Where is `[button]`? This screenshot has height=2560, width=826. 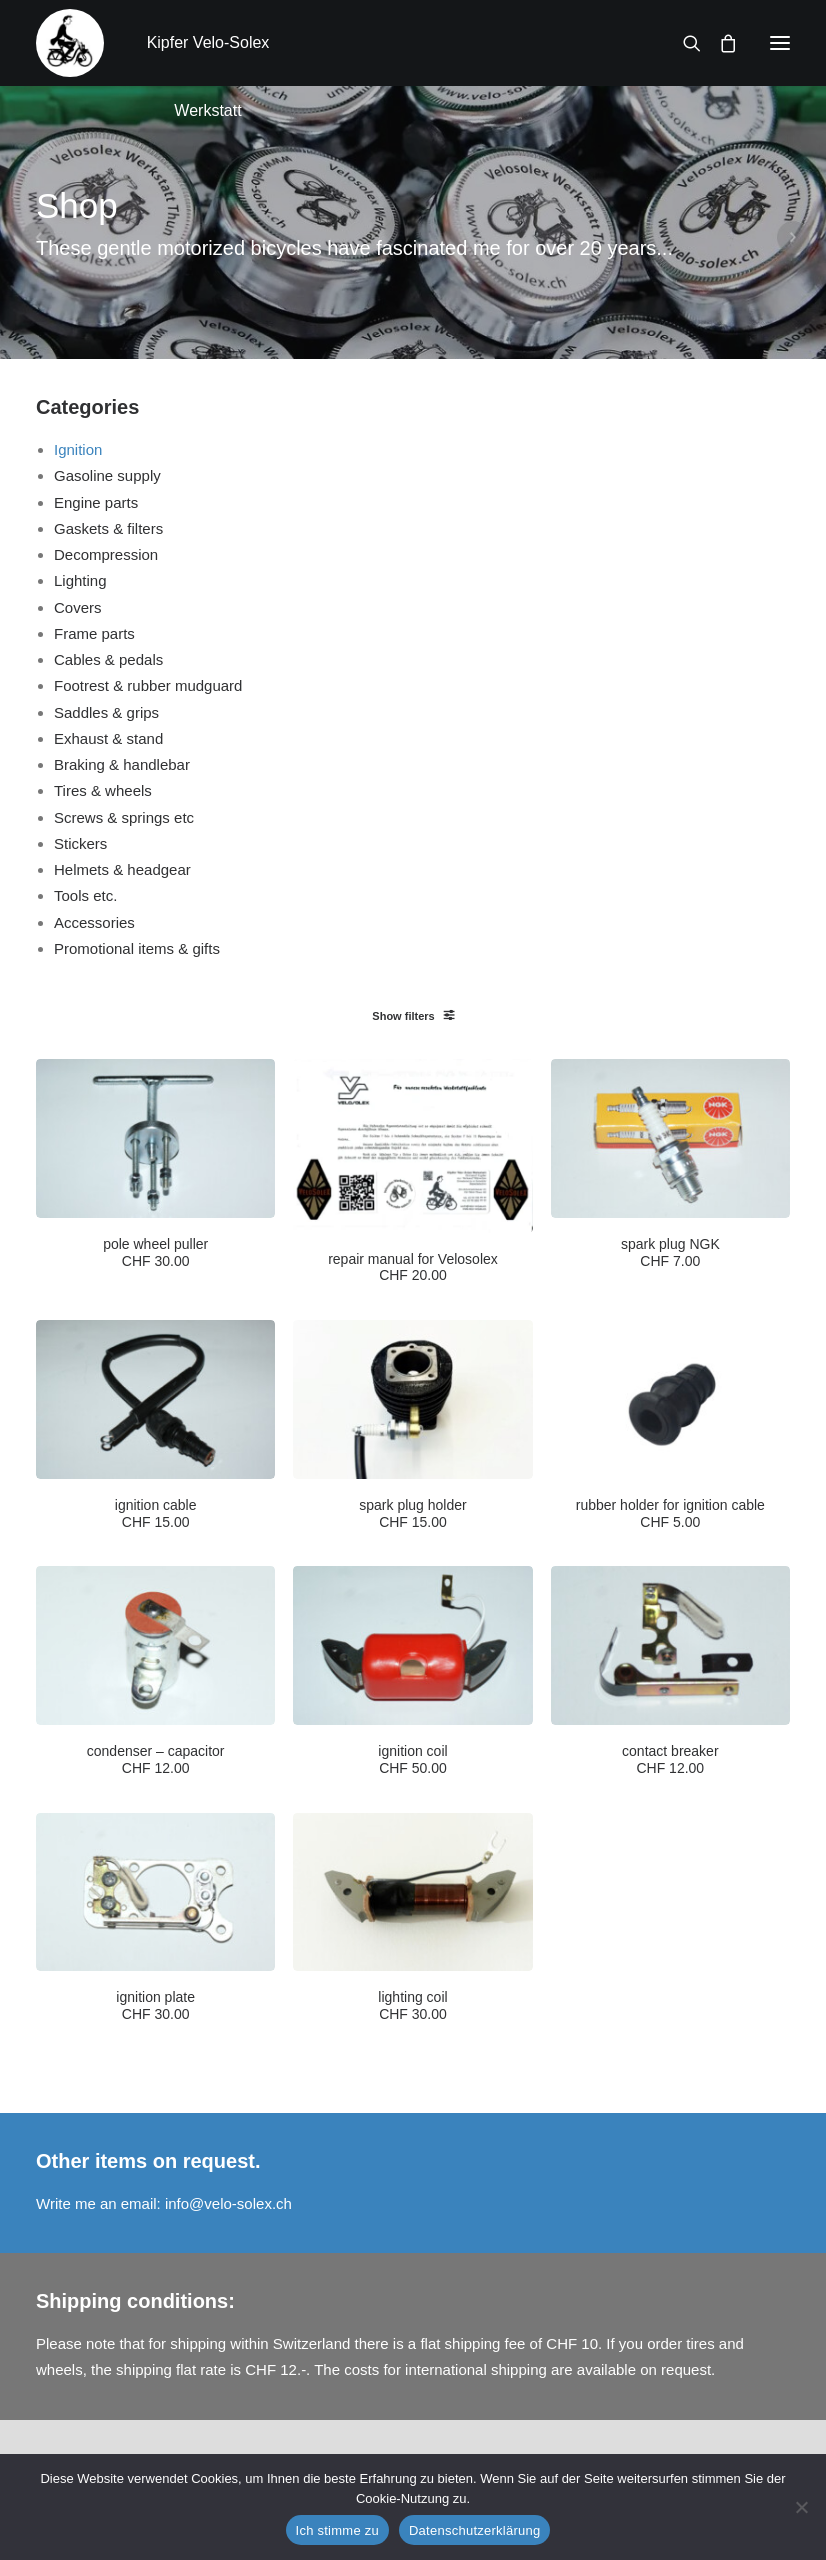 [button] is located at coordinates (780, 43).